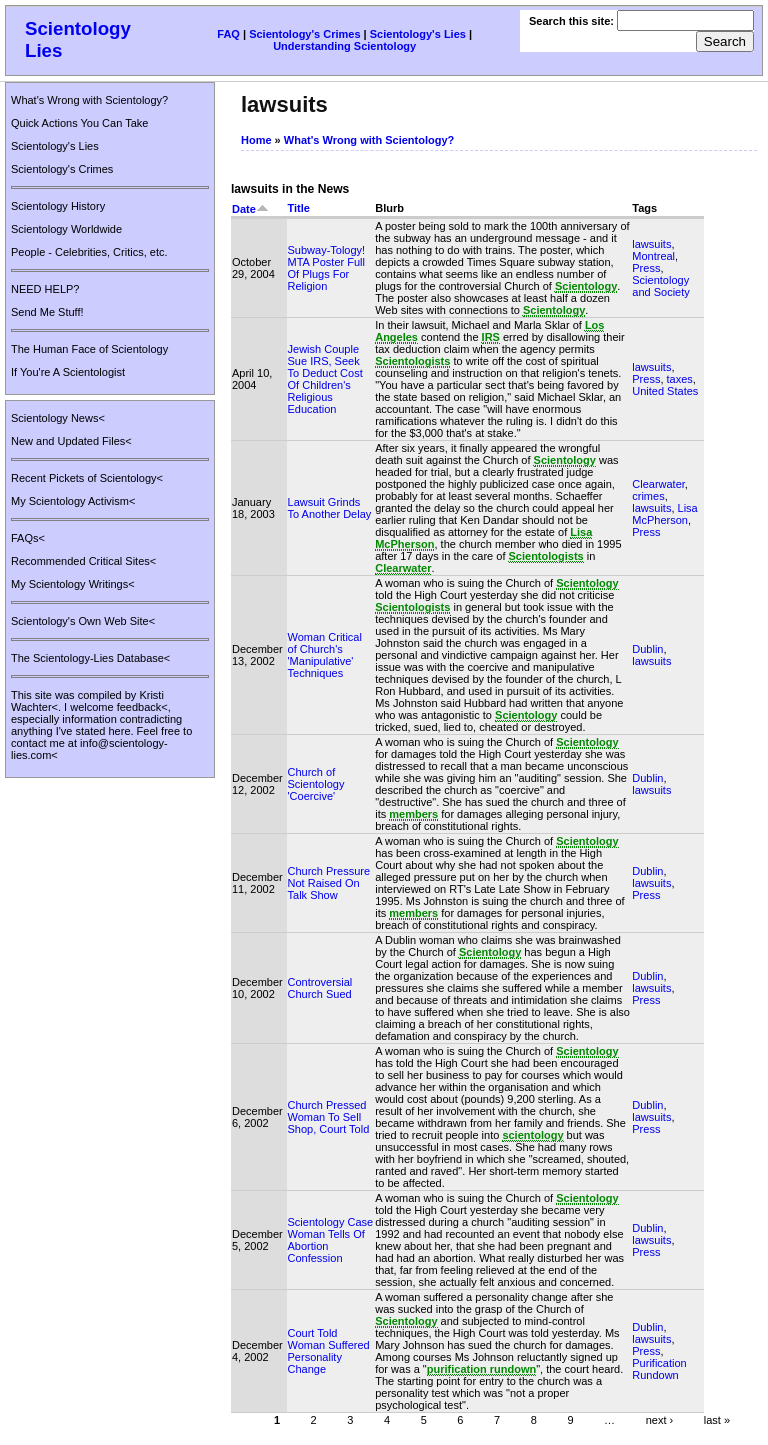  I want to click on FAQ, so click(228, 34).